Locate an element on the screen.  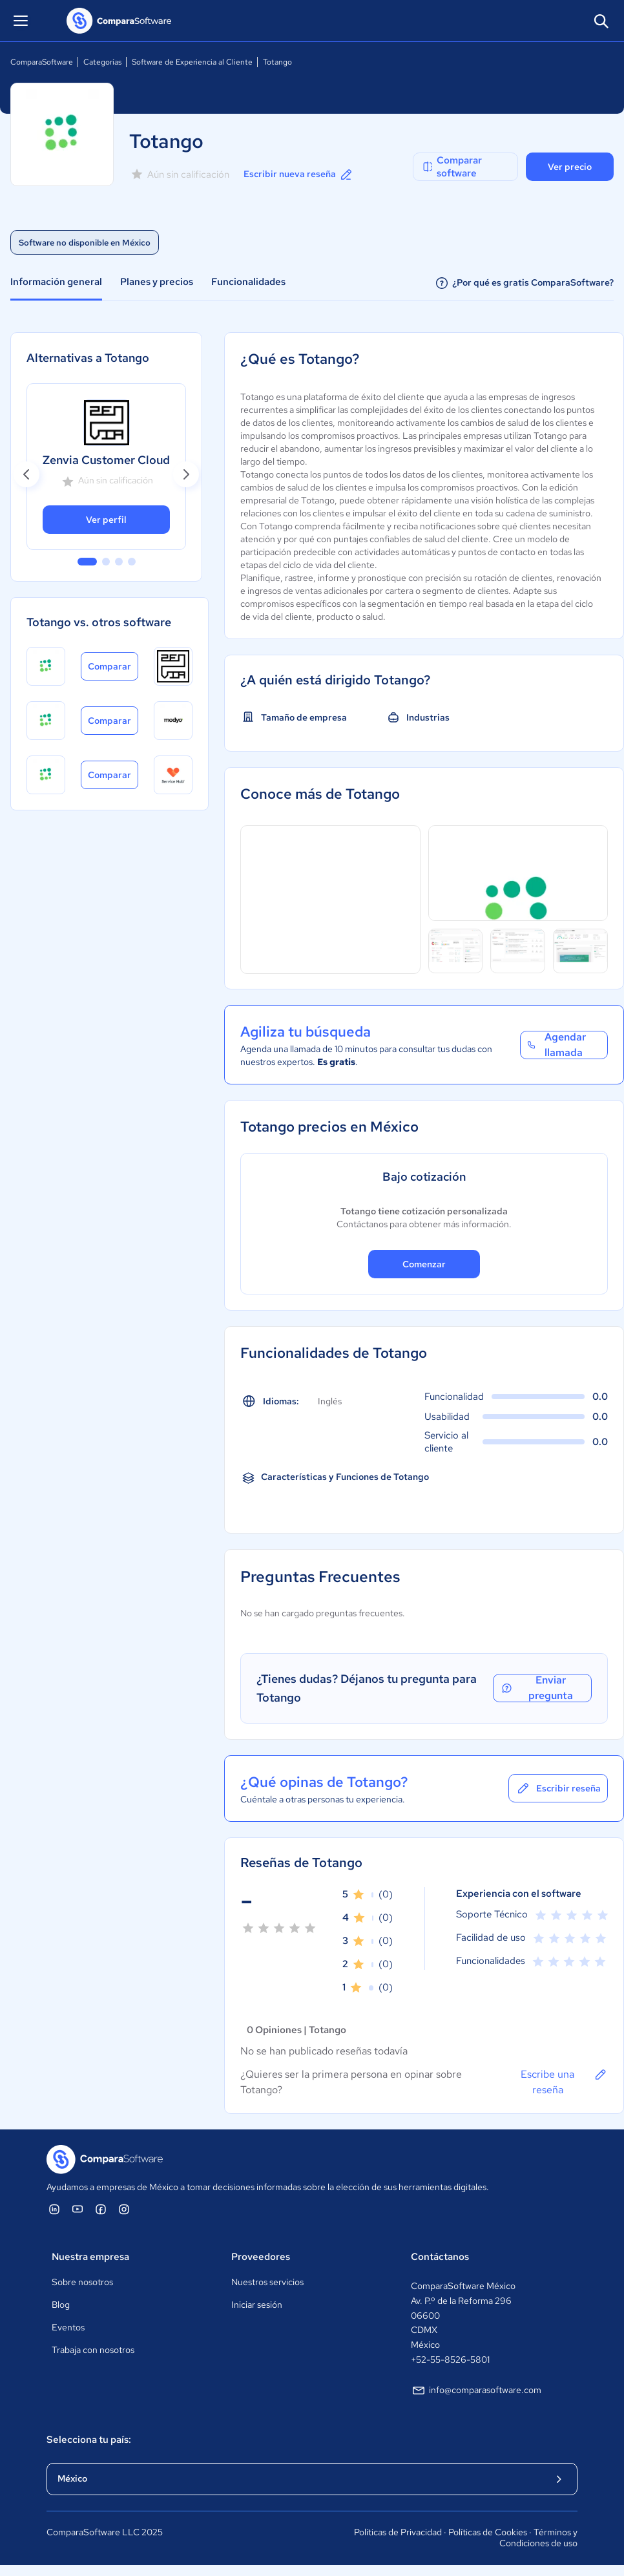
Comparar software is located at coordinates (451, 167).